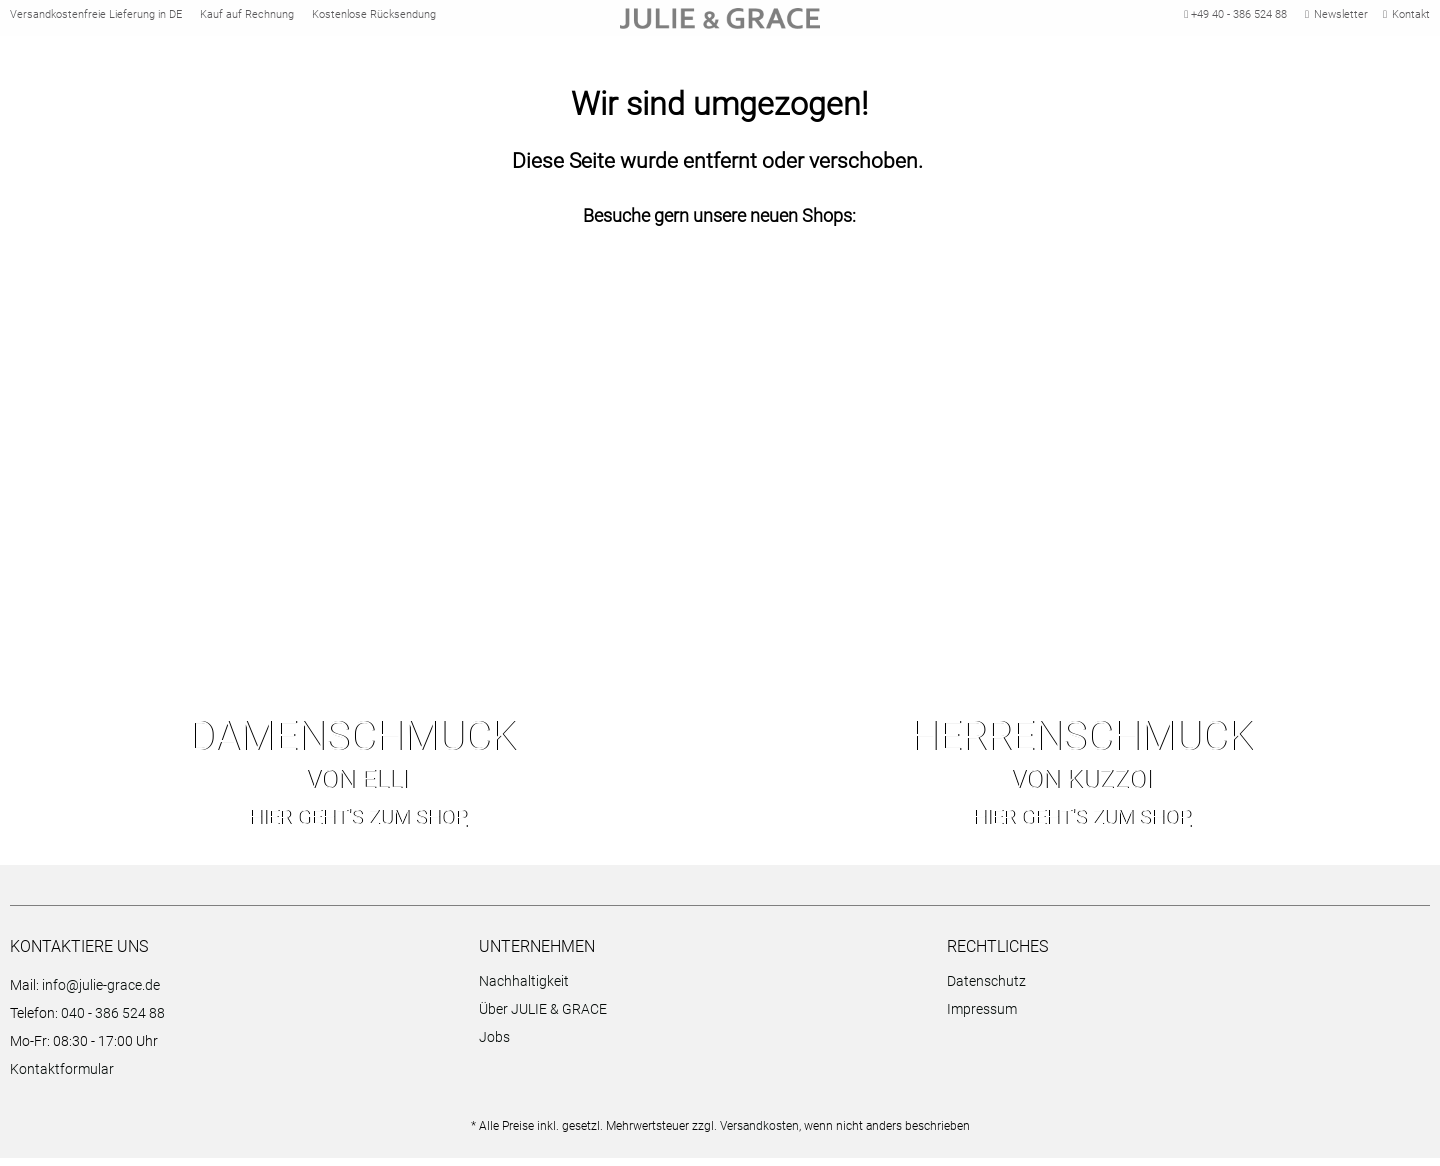 This screenshot has height=1166, width=1440. What do you see at coordinates (494, 1045) in the screenshot?
I see `Jobs` at bounding box center [494, 1045].